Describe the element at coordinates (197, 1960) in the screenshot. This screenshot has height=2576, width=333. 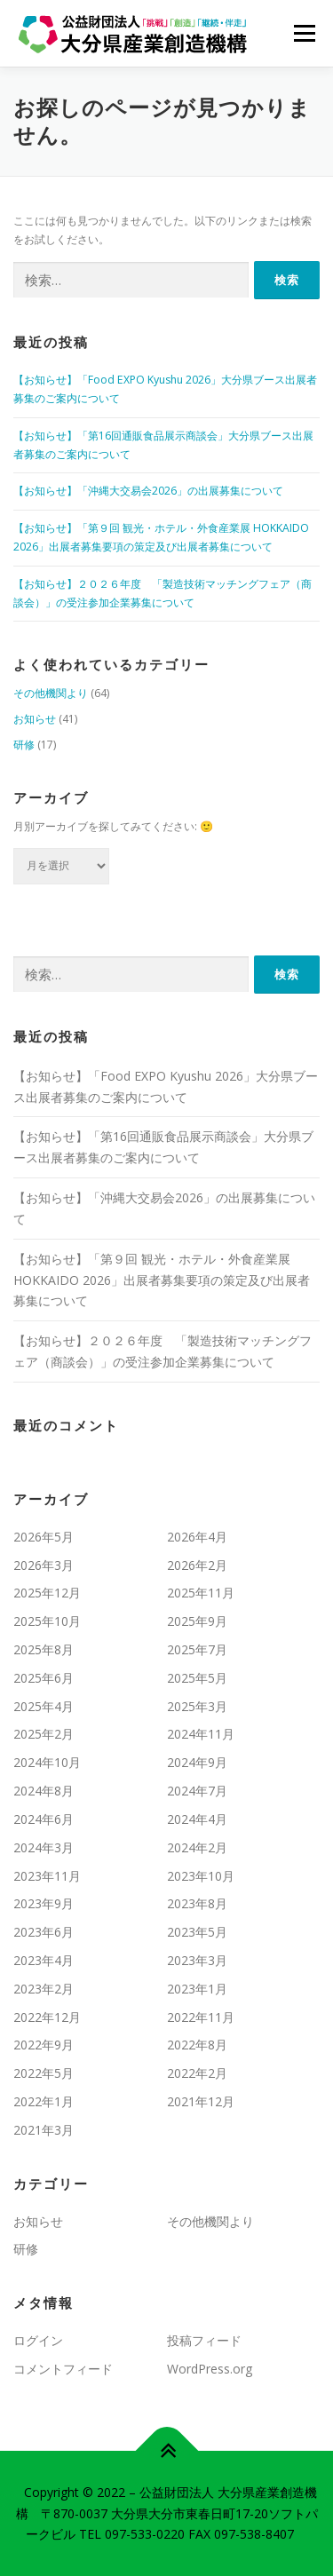
I see `2023年3月` at that location.